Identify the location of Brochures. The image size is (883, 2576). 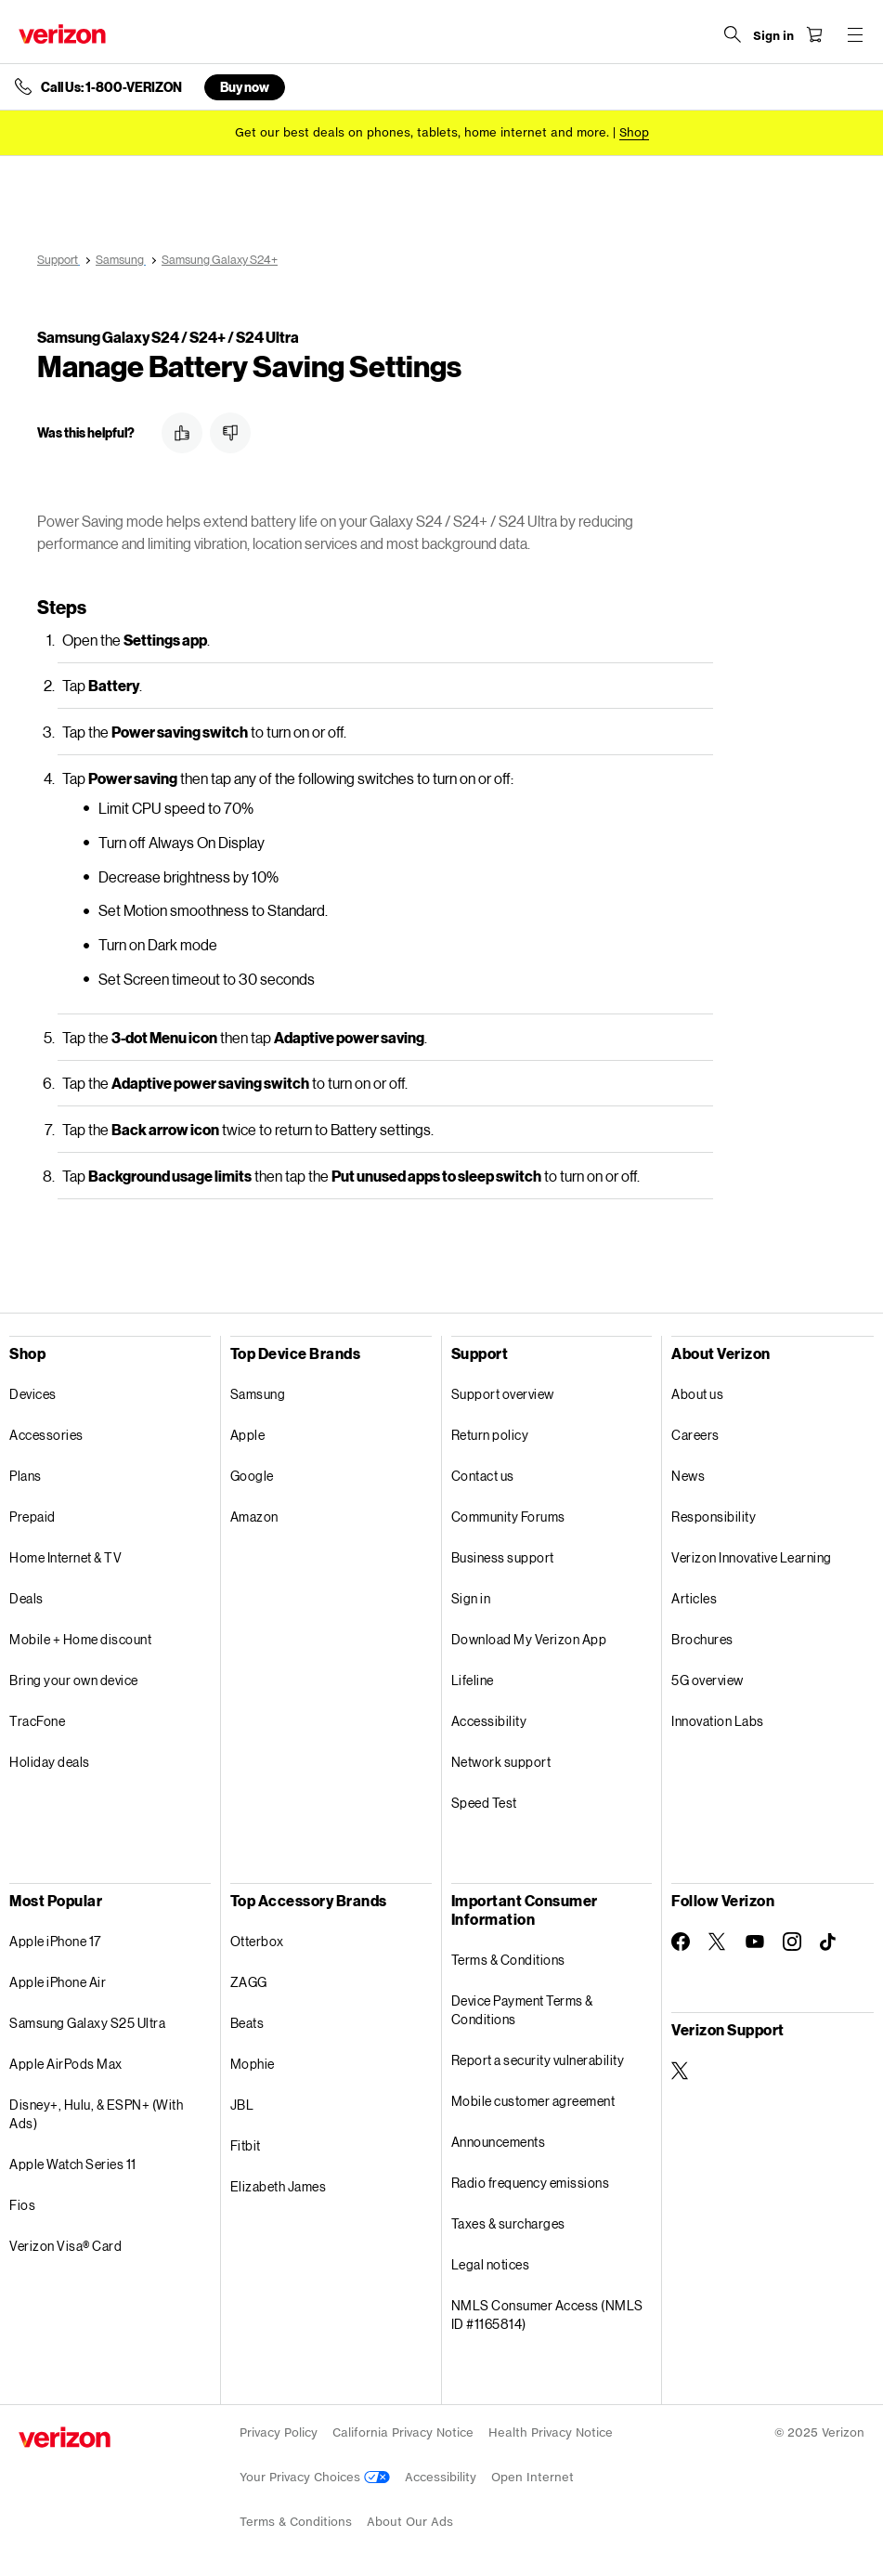
(702, 1639).